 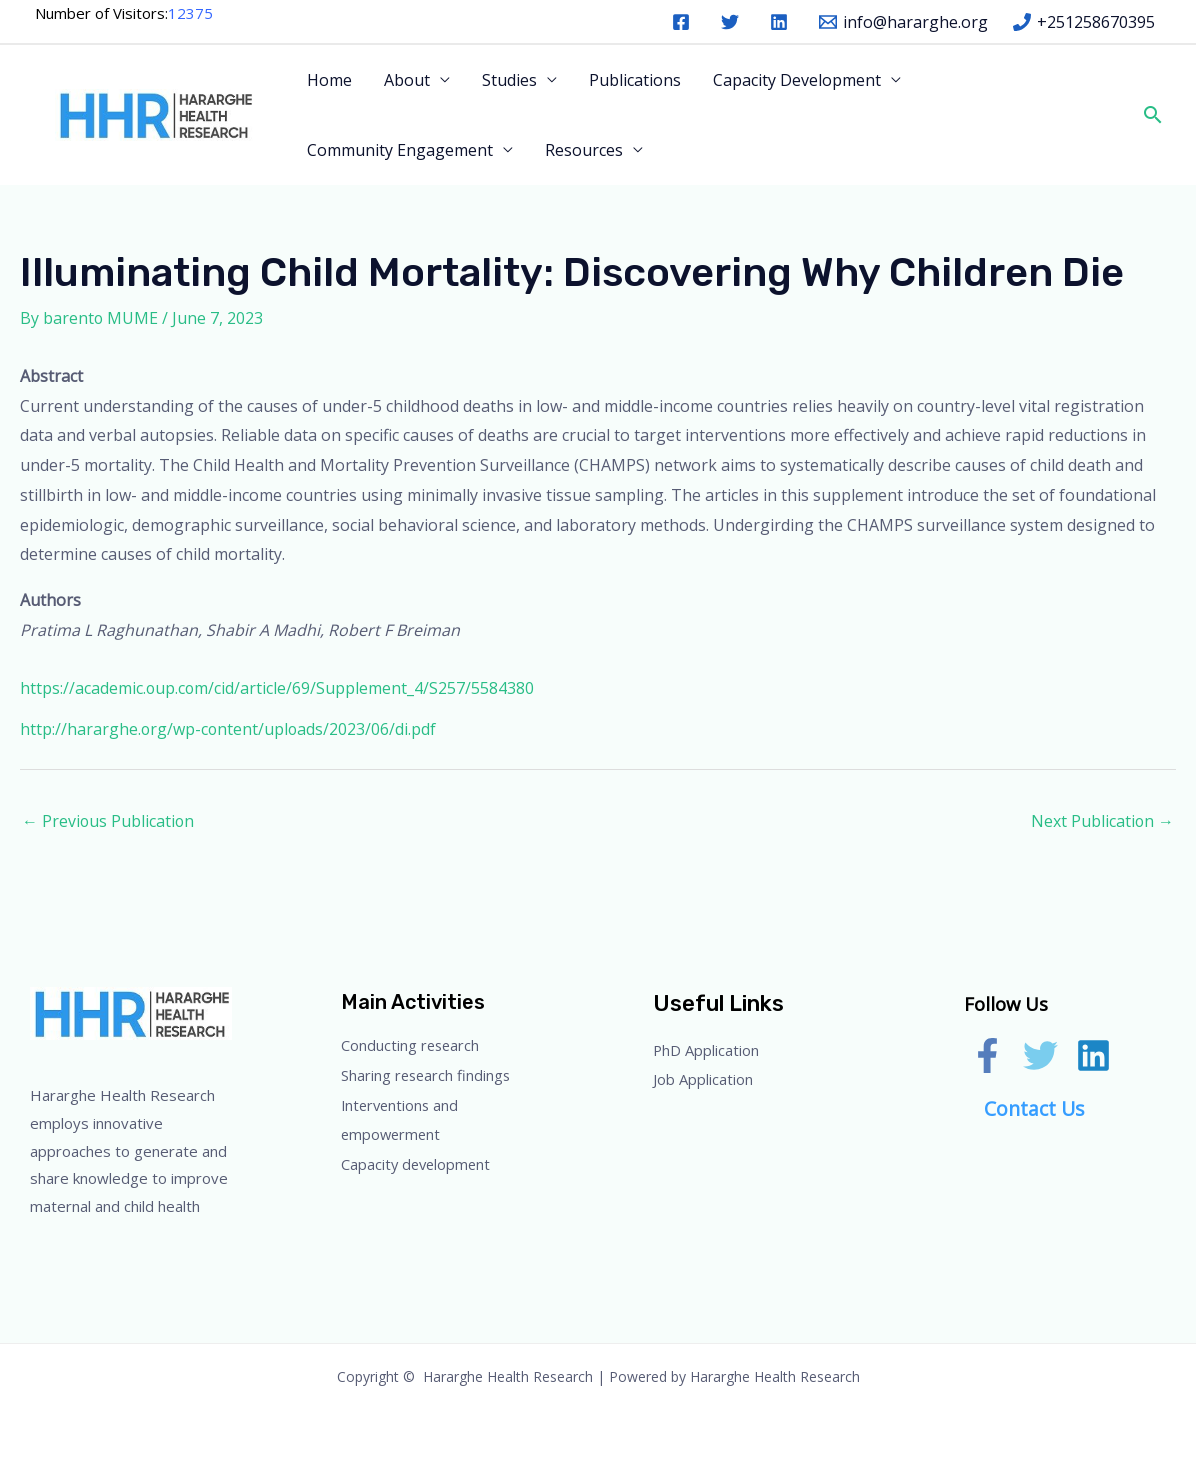 What do you see at coordinates (400, 150) in the screenshot?
I see `Community Engagement` at bounding box center [400, 150].